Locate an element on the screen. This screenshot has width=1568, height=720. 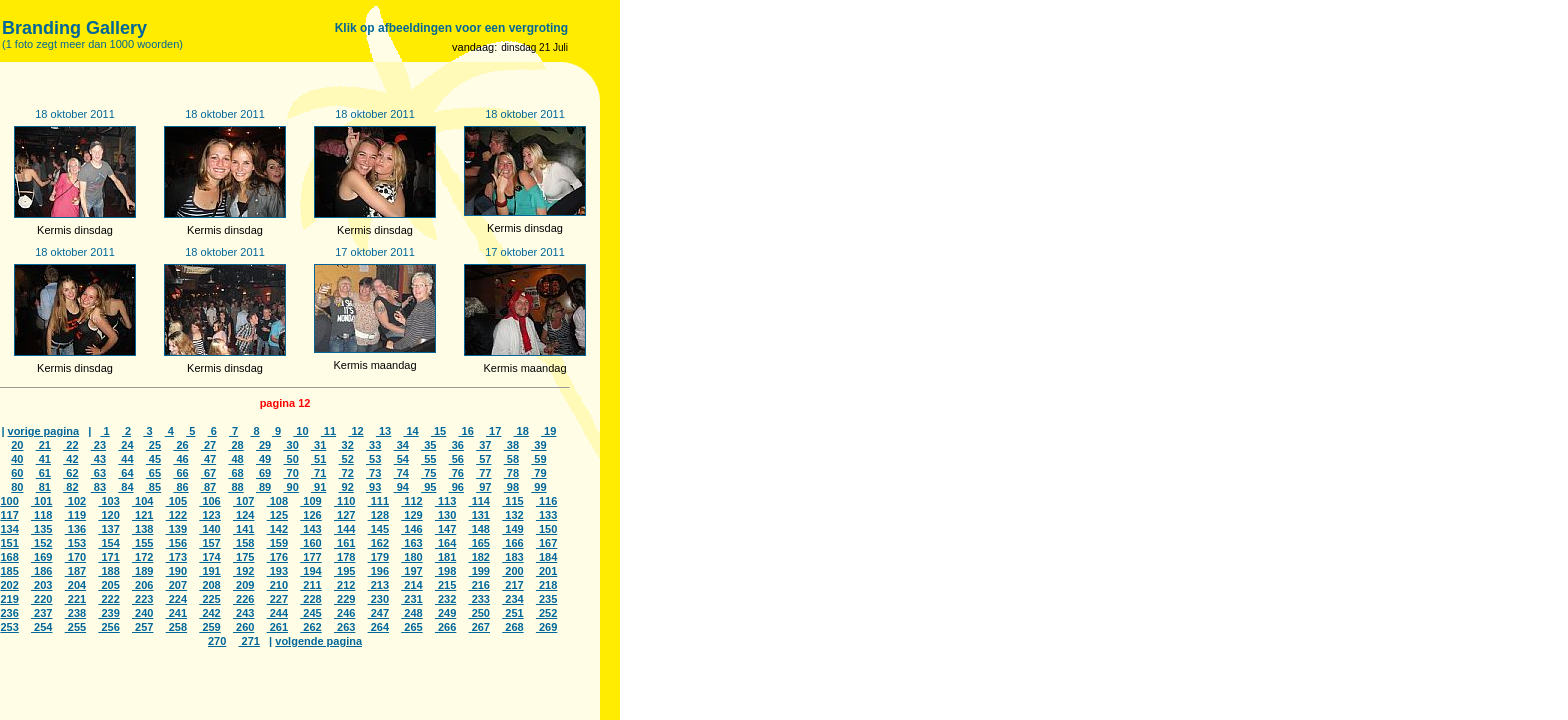
102 is located at coordinates (75, 501).